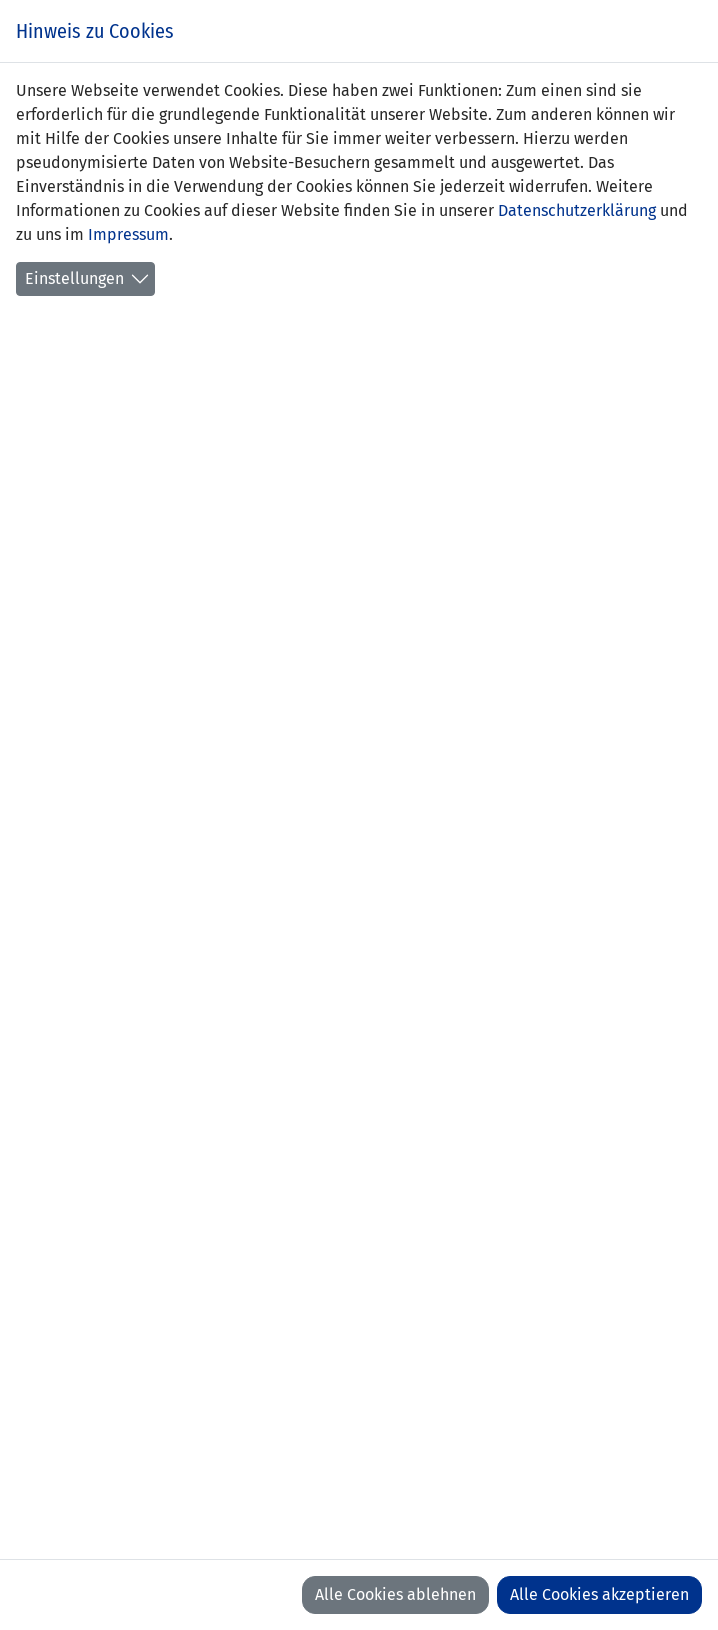 The image size is (718, 1630). Describe the element at coordinates (128, 234) in the screenshot. I see `Impressum` at that location.